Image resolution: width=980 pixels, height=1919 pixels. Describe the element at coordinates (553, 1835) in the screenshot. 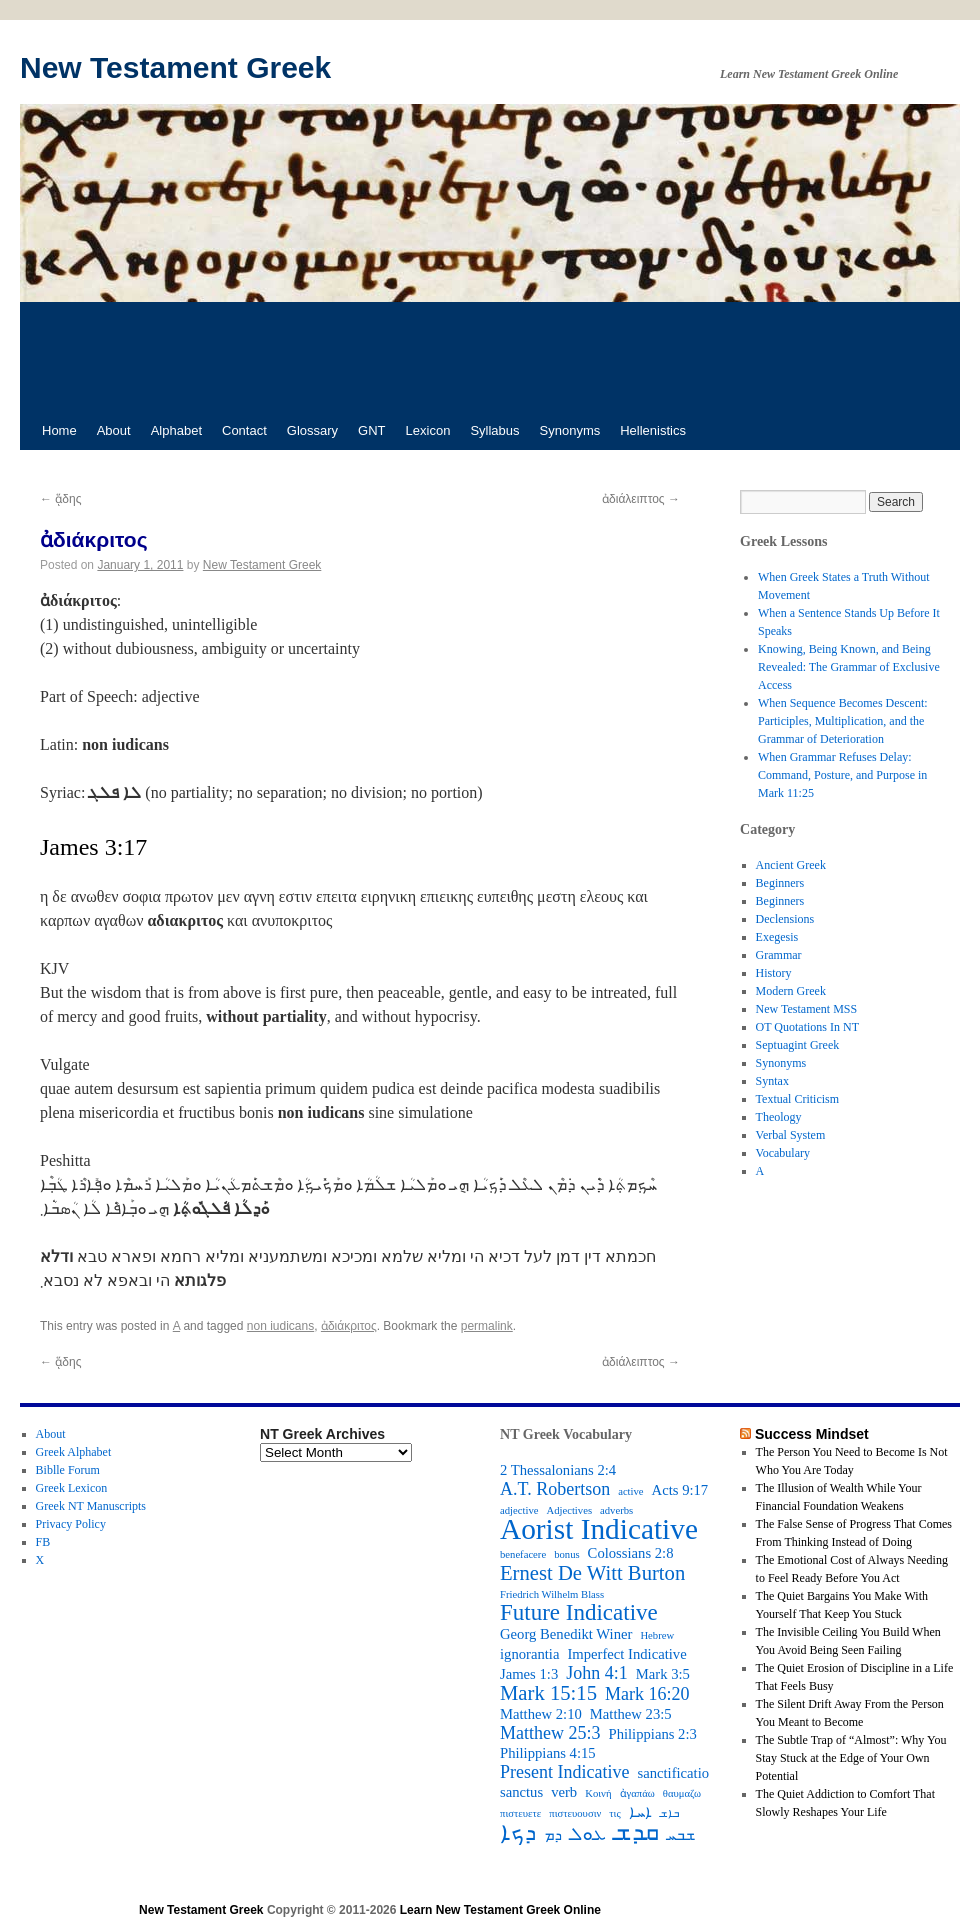

I see `ܕܡ [ܕܡ (3 items)]` at that location.